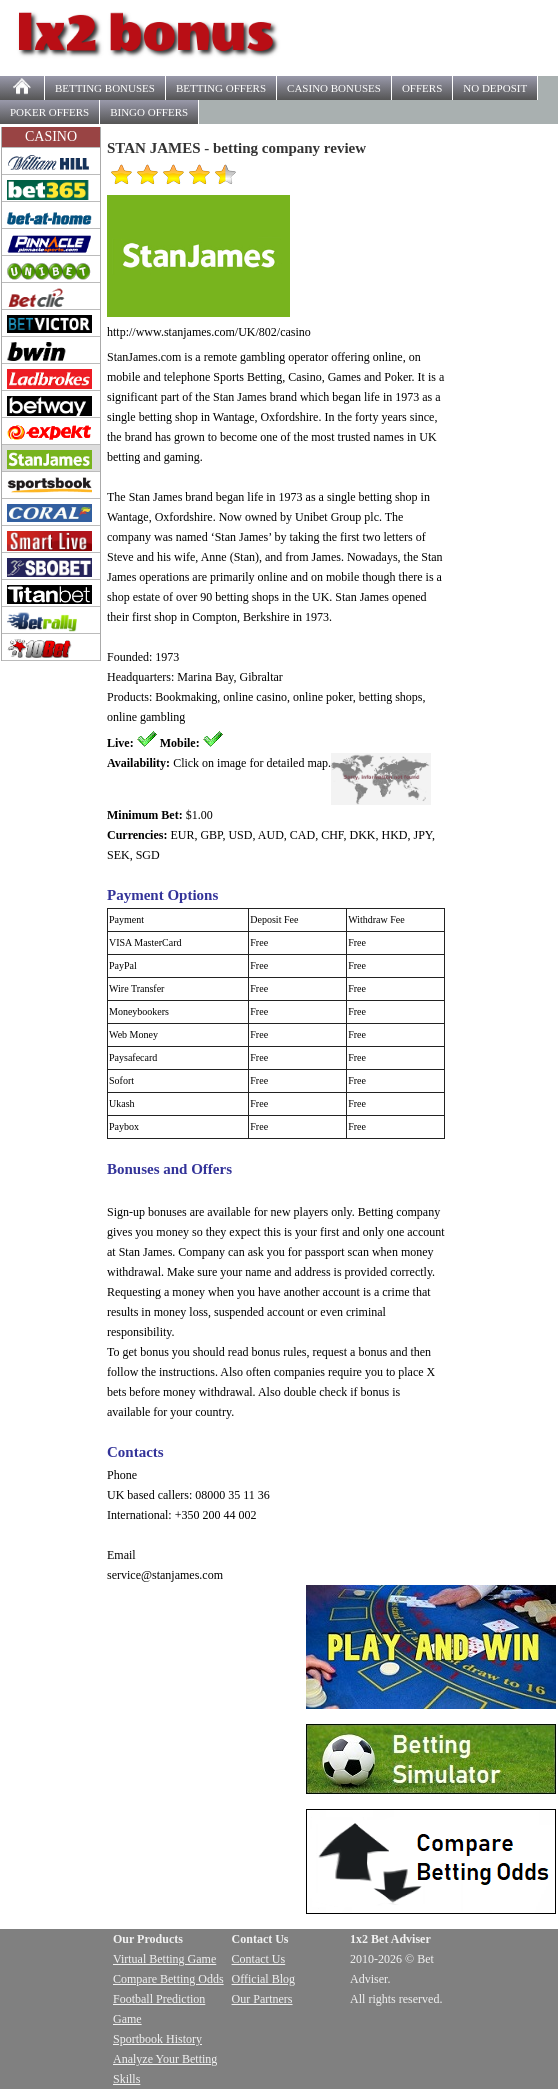  Describe the element at coordinates (262, 1999) in the screenshot. I see `Our Partners` at that location.